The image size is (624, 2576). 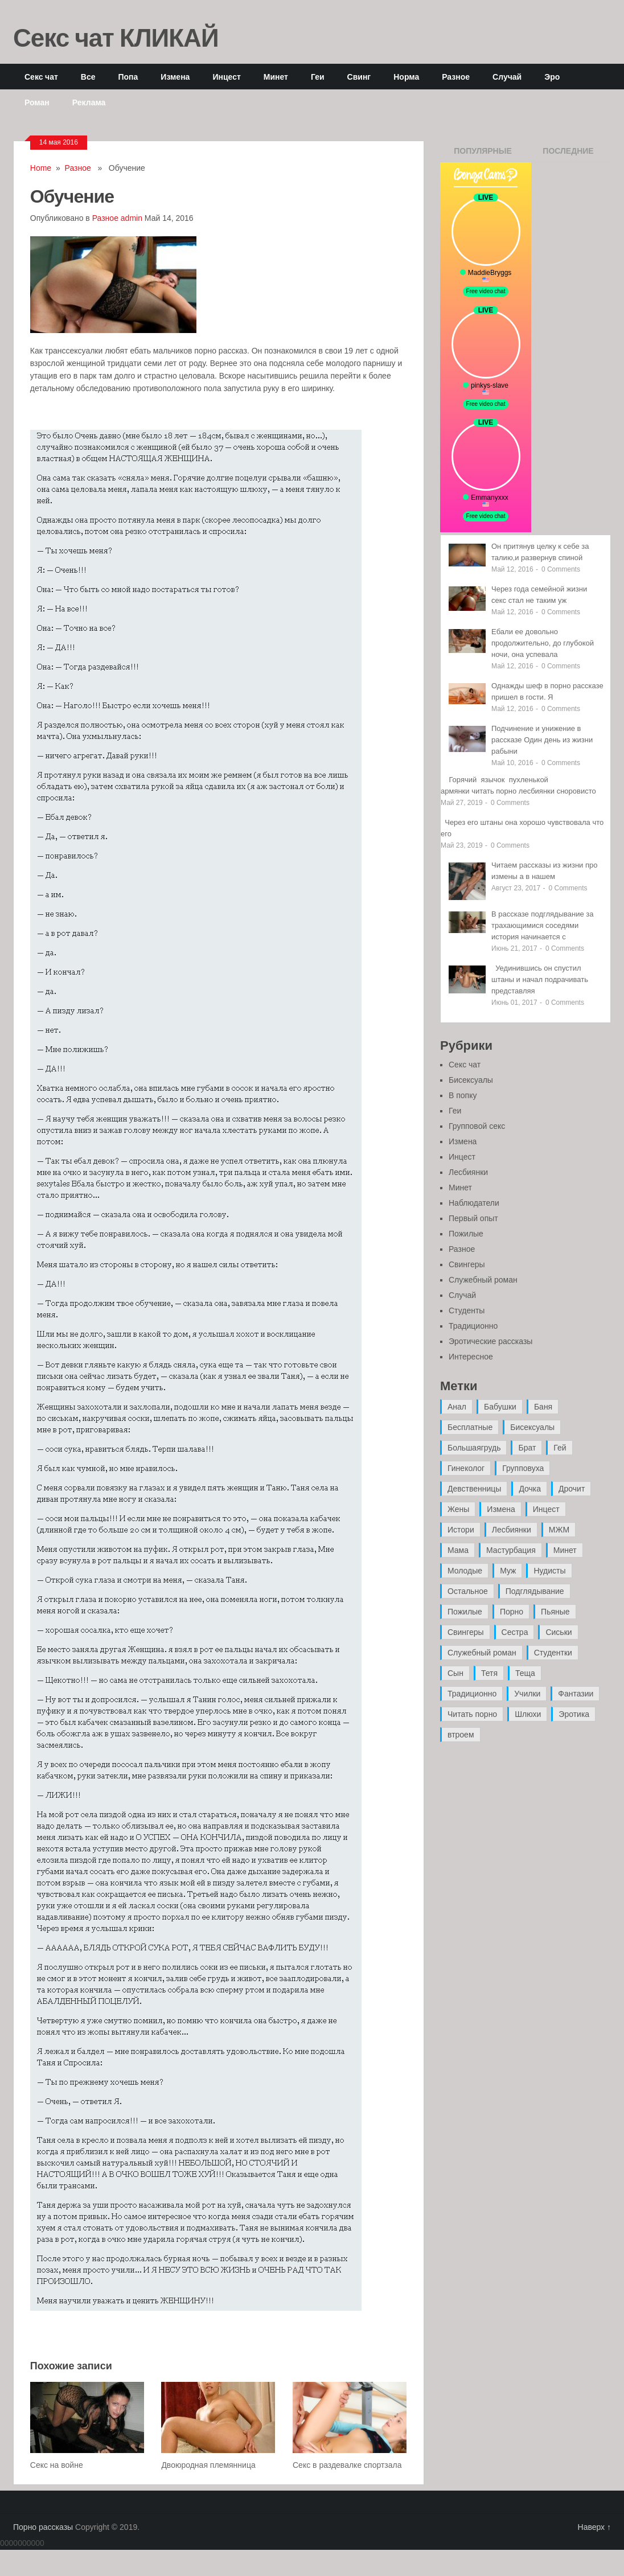 I want to click on Порно [Порно (11 элементов)], so click(x=511, y=1611).